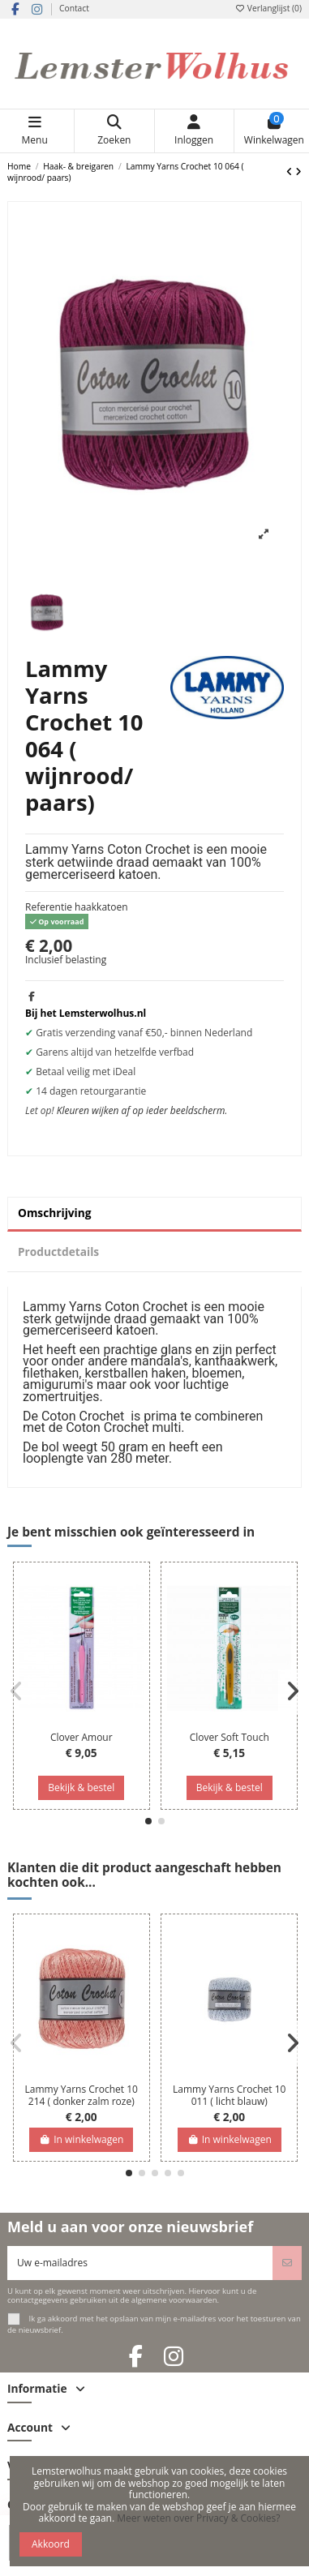 The height and width of the screenshot is (2576, 309). Describe the element at coordinates (81, 1737) in the screenshot. I see `Clover Amour` at that location.